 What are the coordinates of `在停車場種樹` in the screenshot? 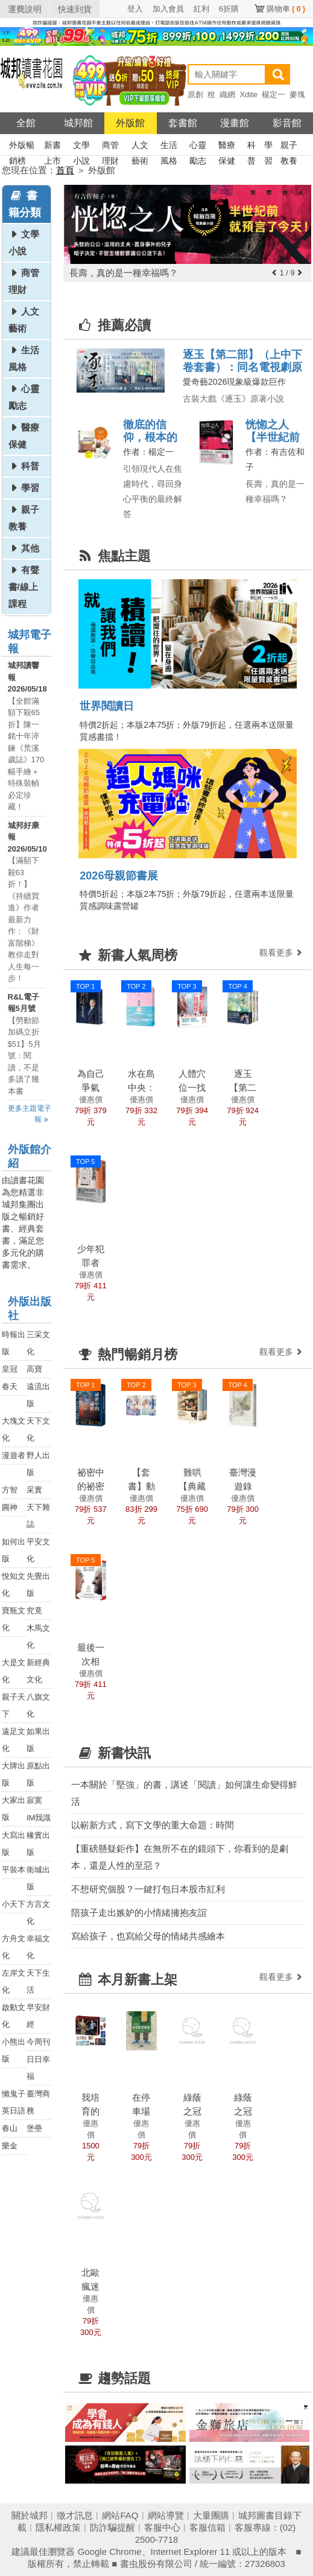 It's located at (141, 2111).